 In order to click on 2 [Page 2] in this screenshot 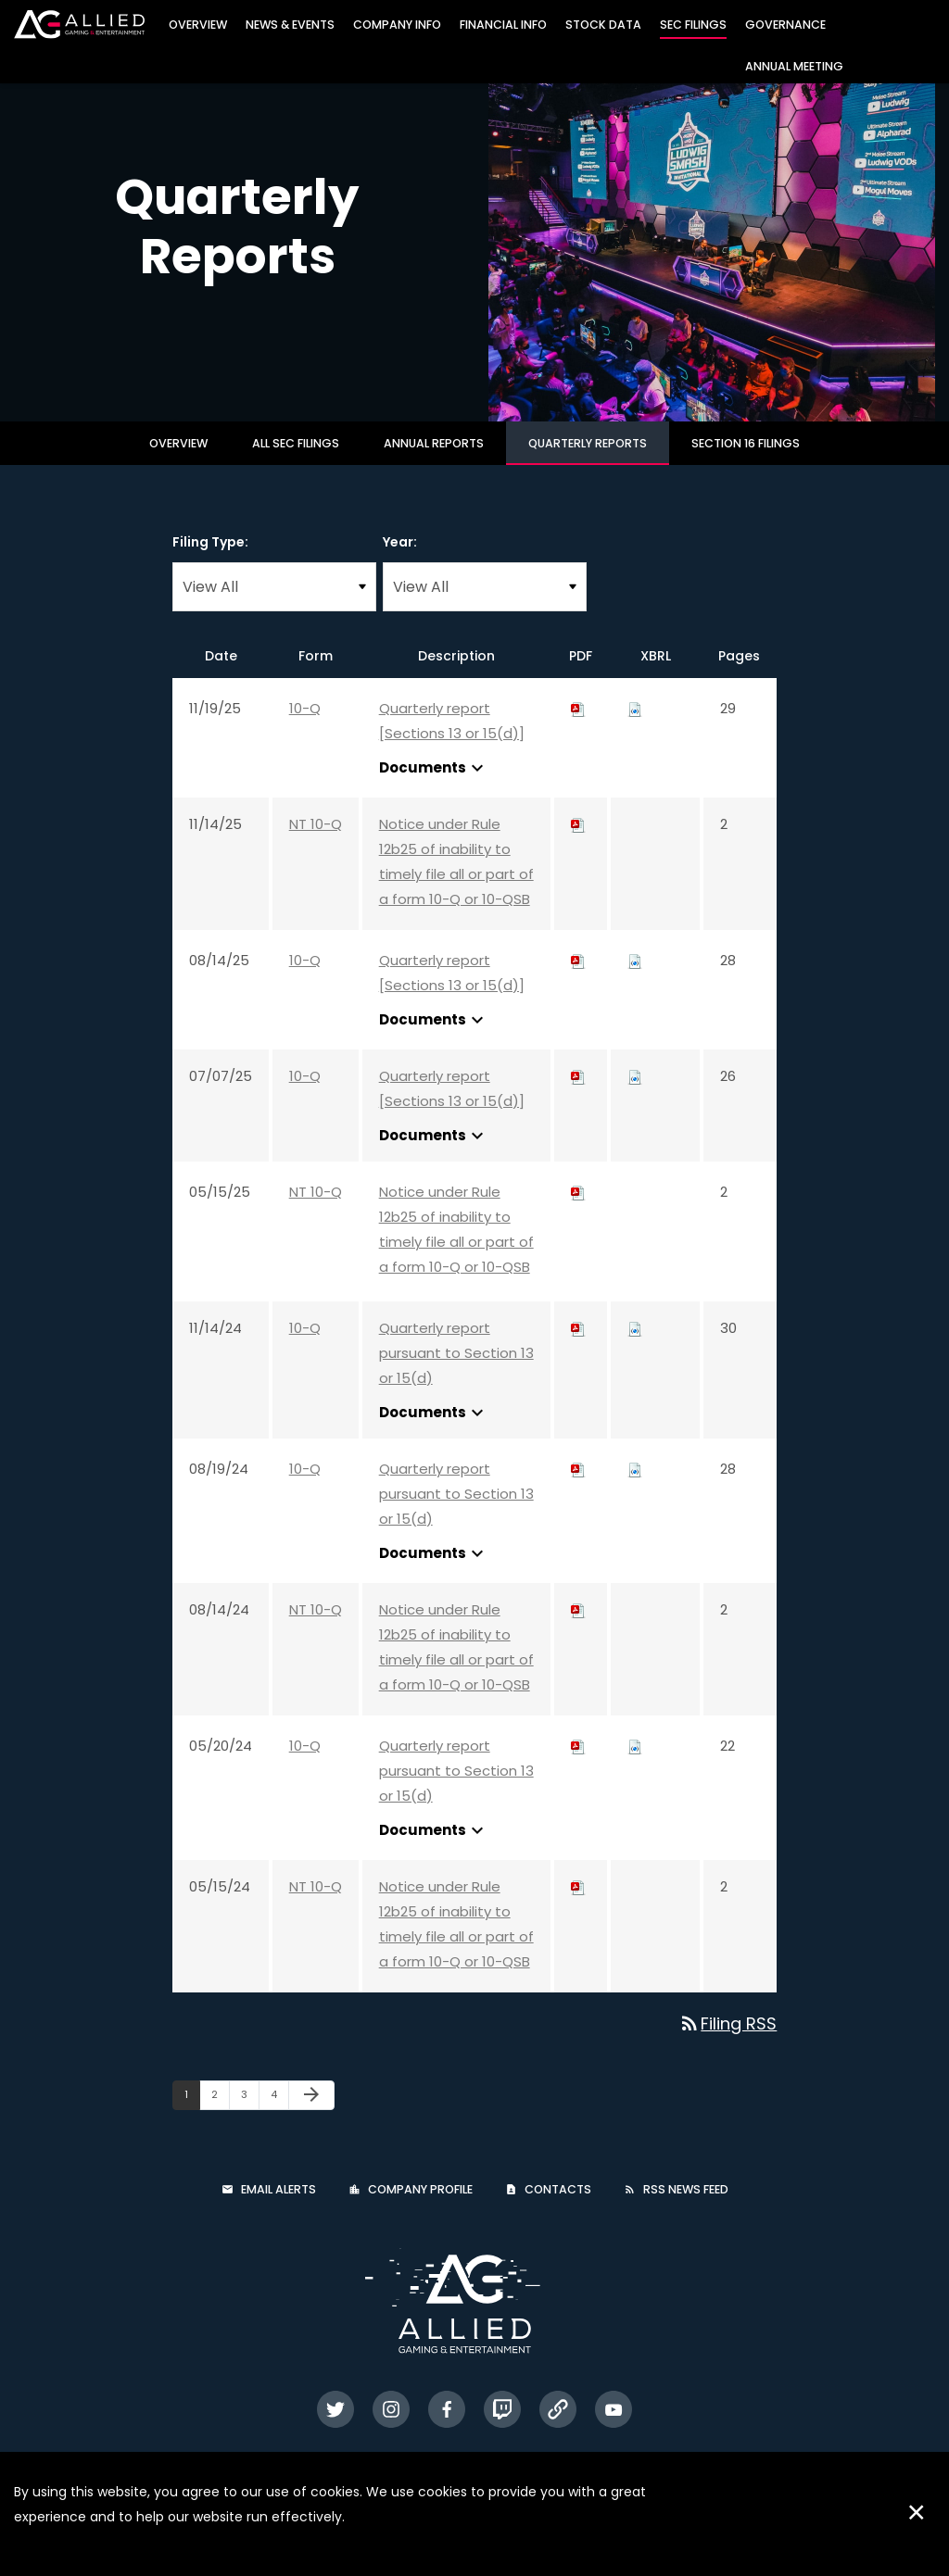, I will do `click(220, 2115)`.